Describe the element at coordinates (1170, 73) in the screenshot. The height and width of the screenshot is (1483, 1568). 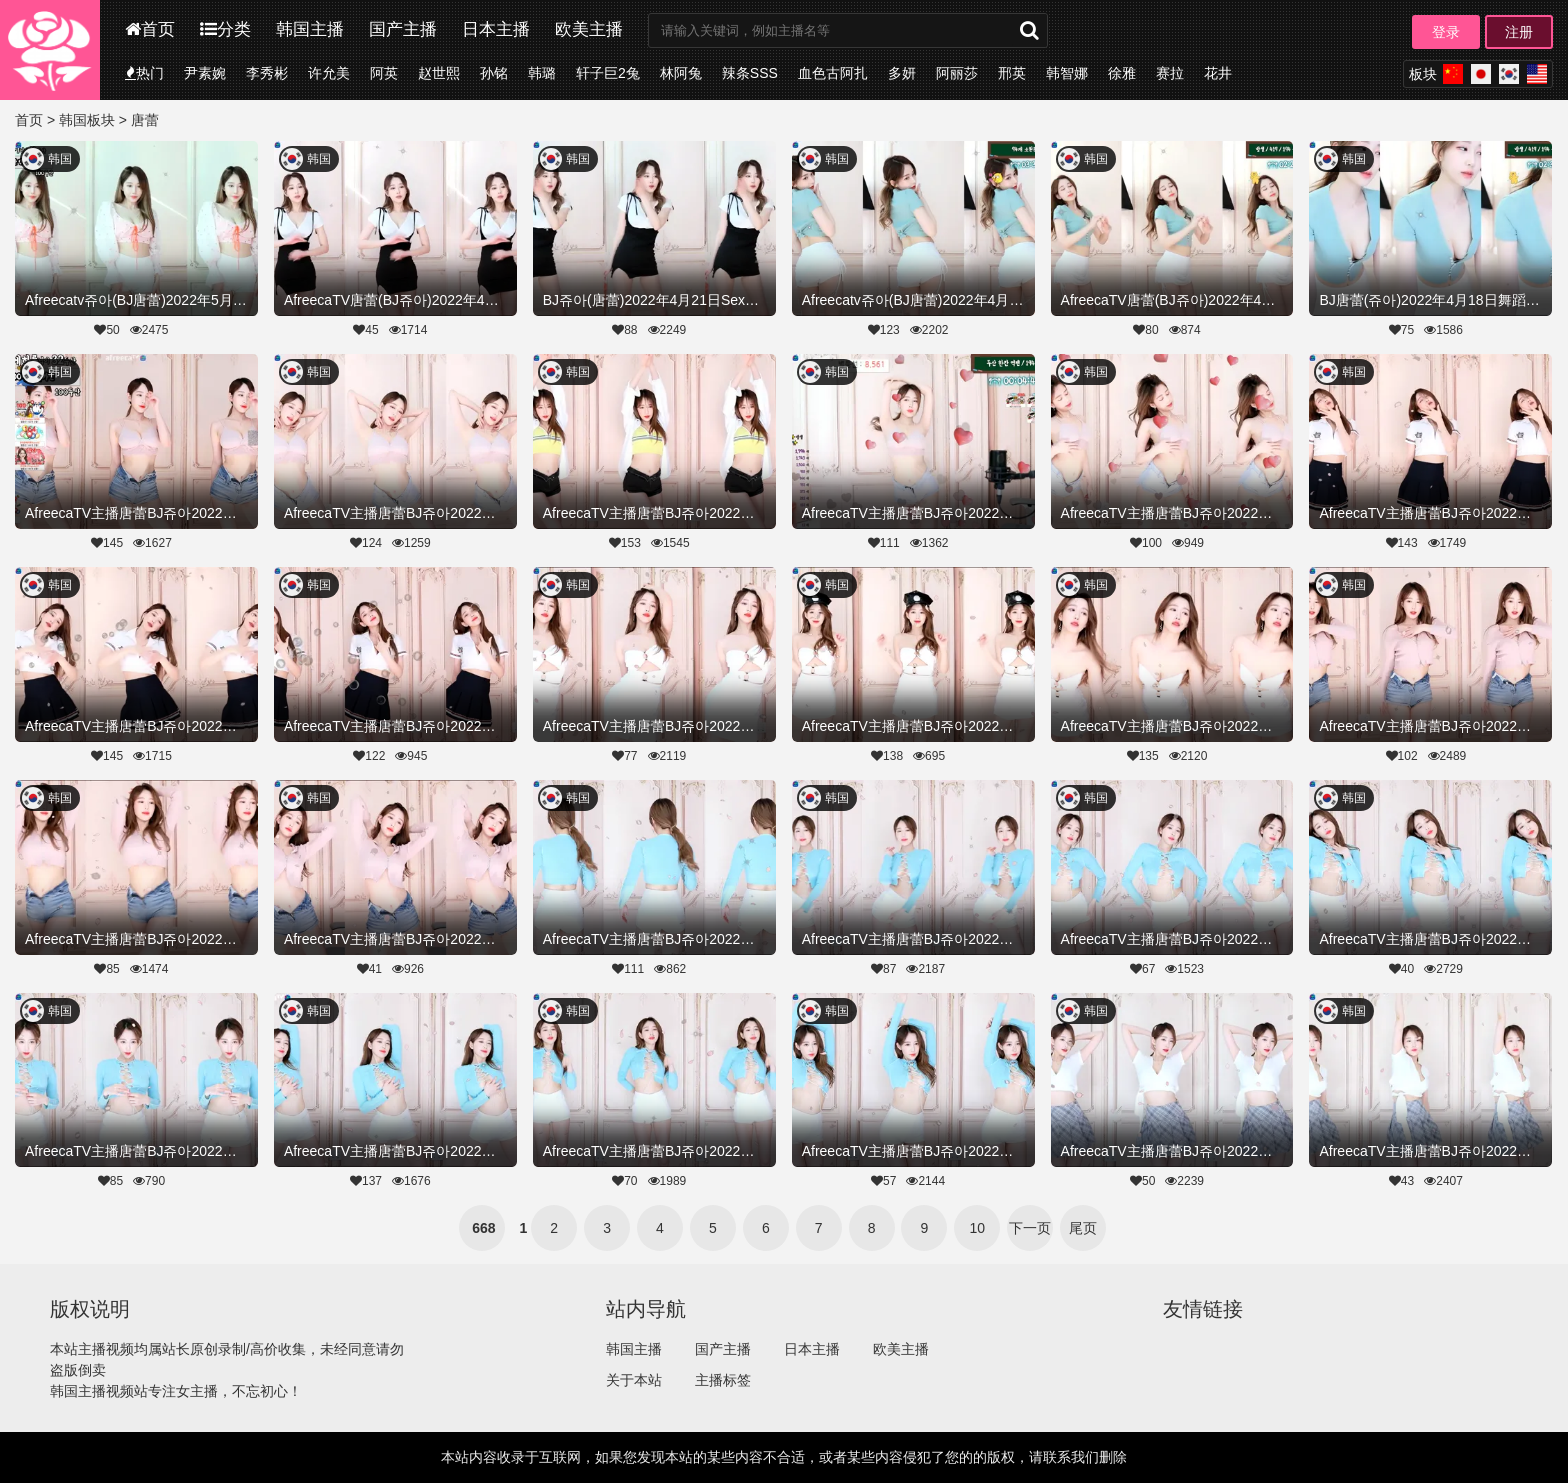
I see `赛拉` at that location.